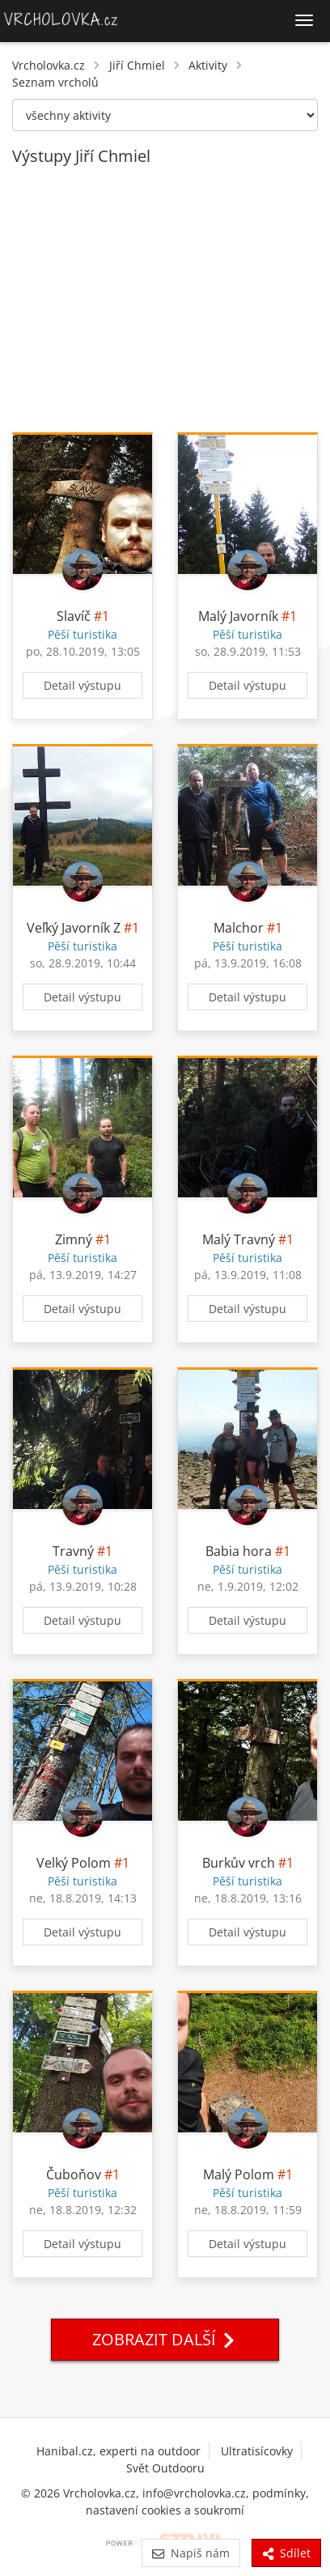  I want to click on Malchor, so click(239, 928).